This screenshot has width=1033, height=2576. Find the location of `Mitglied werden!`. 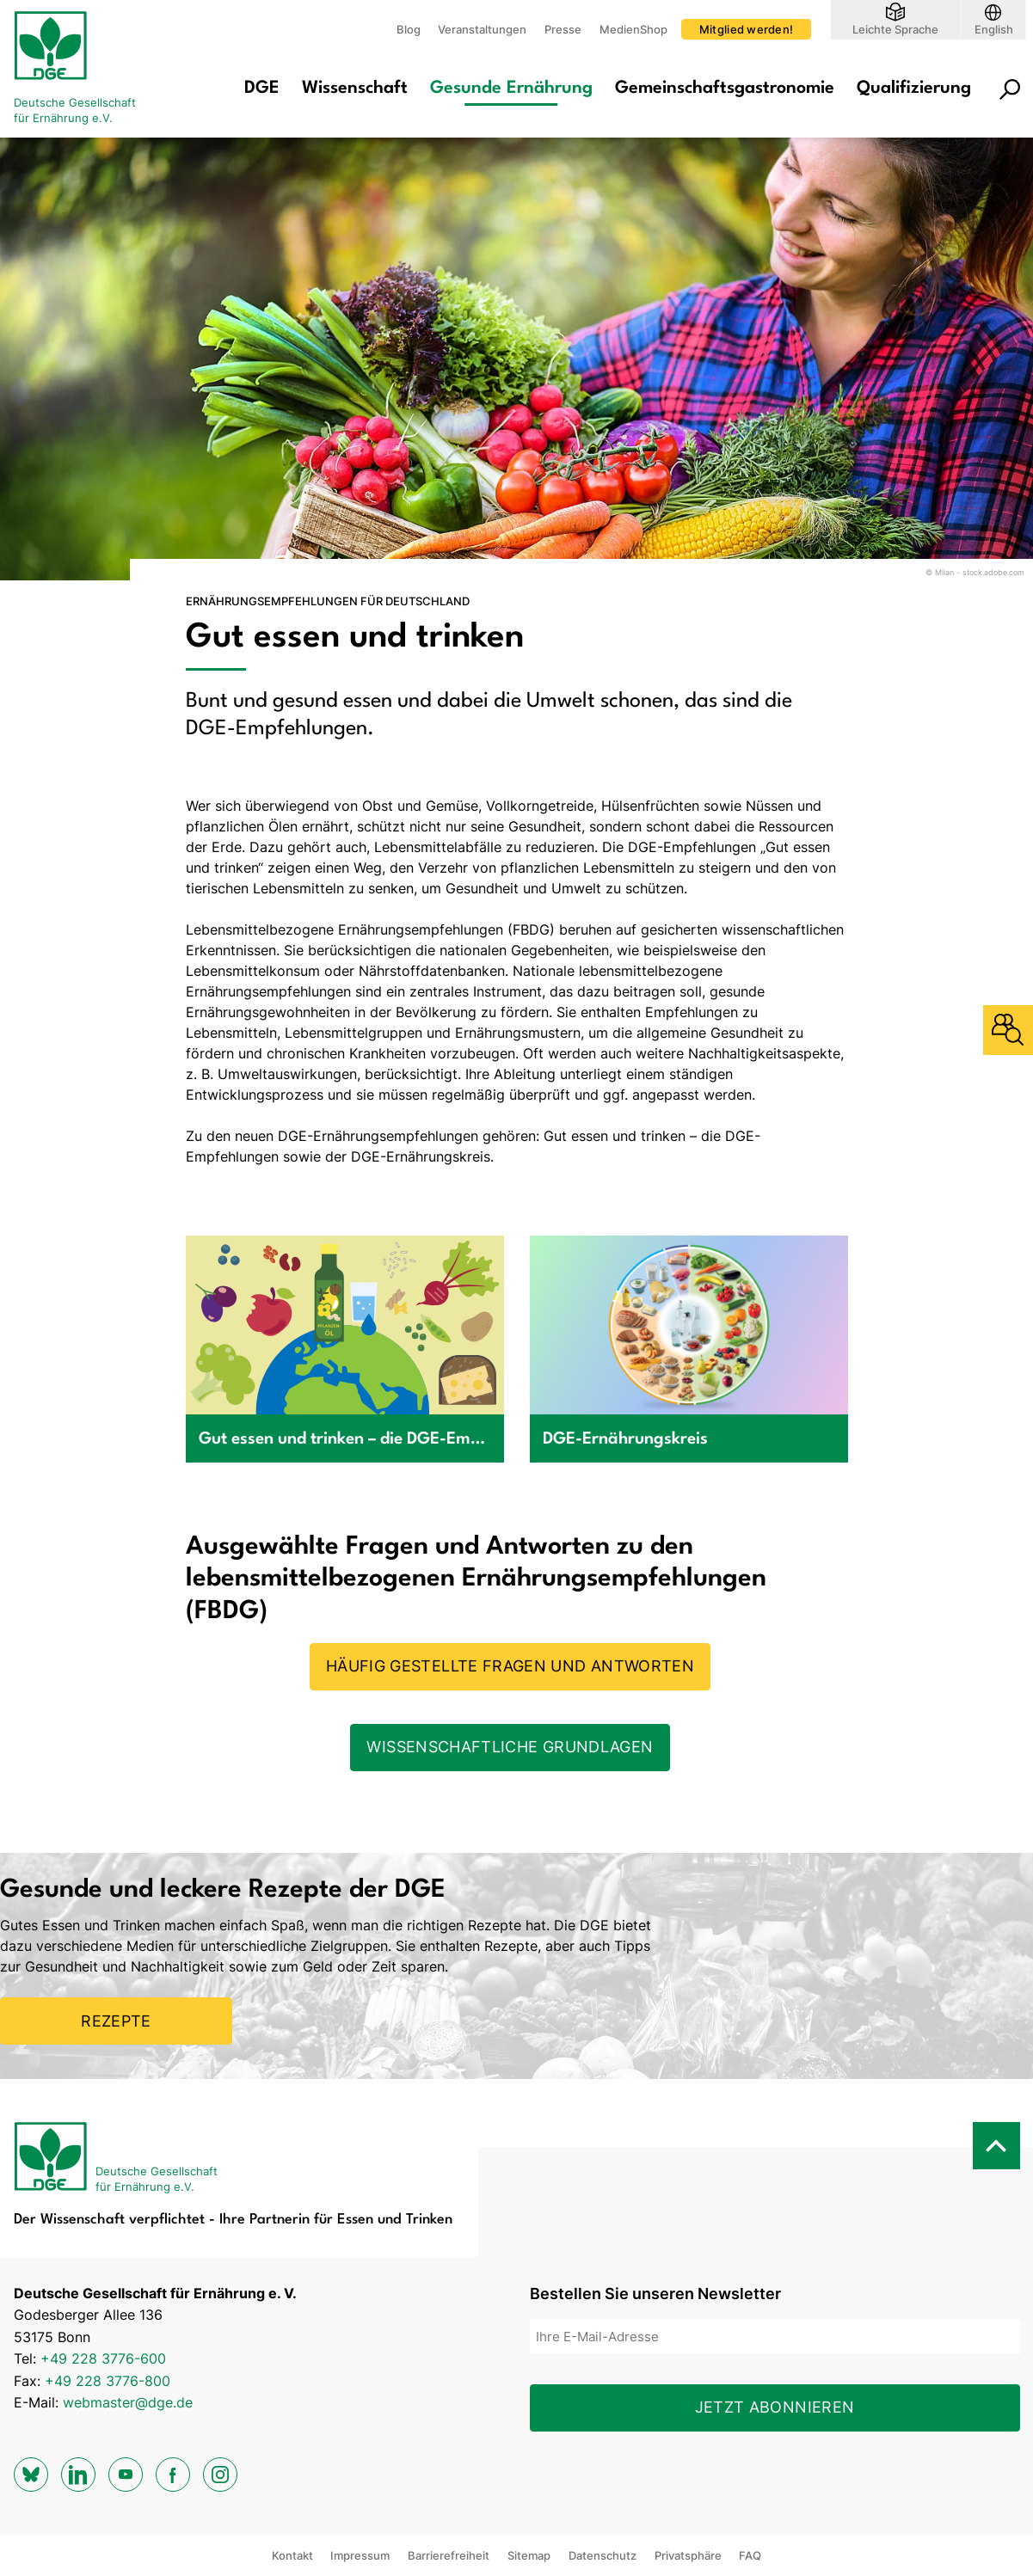

Mitglied werden! is located at coordinates (746, 29).